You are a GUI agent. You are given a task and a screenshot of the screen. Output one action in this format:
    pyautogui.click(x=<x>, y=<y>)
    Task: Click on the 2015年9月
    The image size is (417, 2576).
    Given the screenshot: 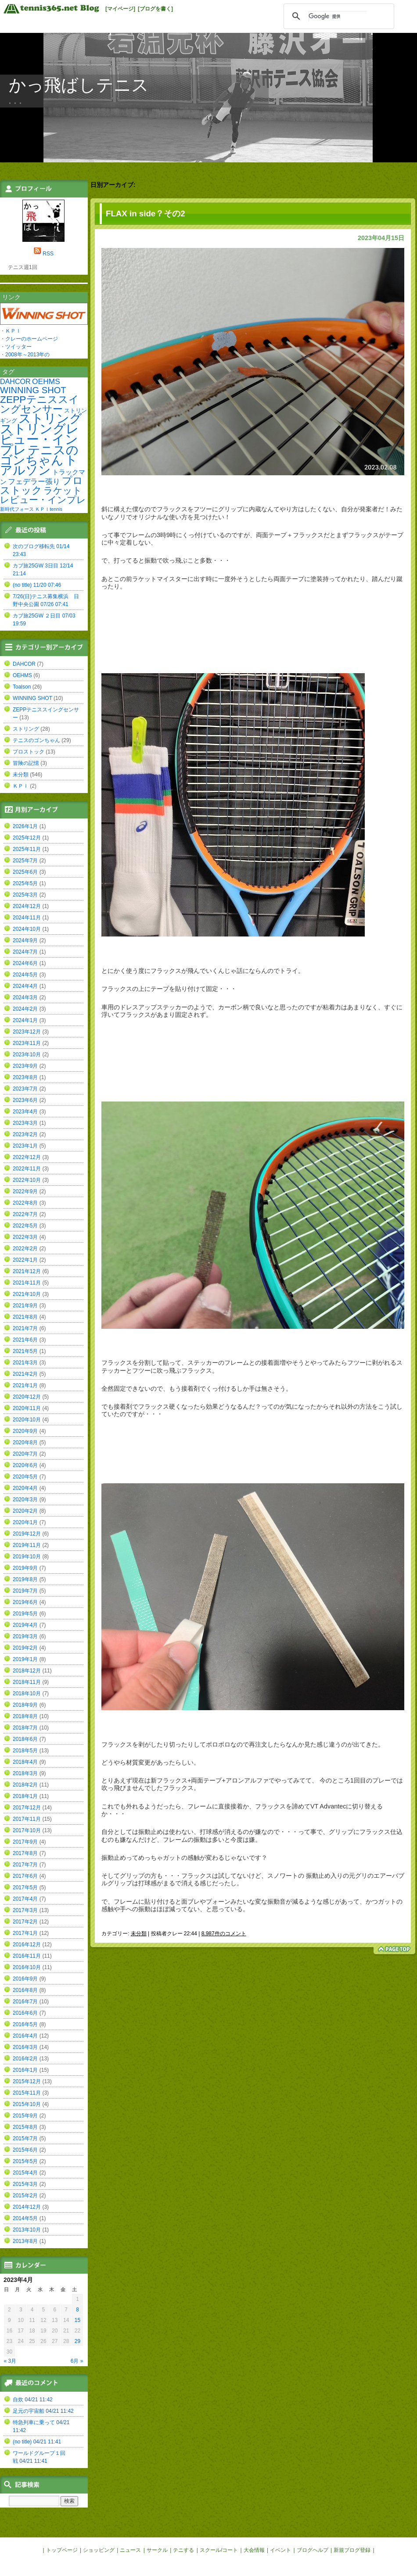 What is the action you would take?
    pyautogui.click(x=25, y=2116)
    